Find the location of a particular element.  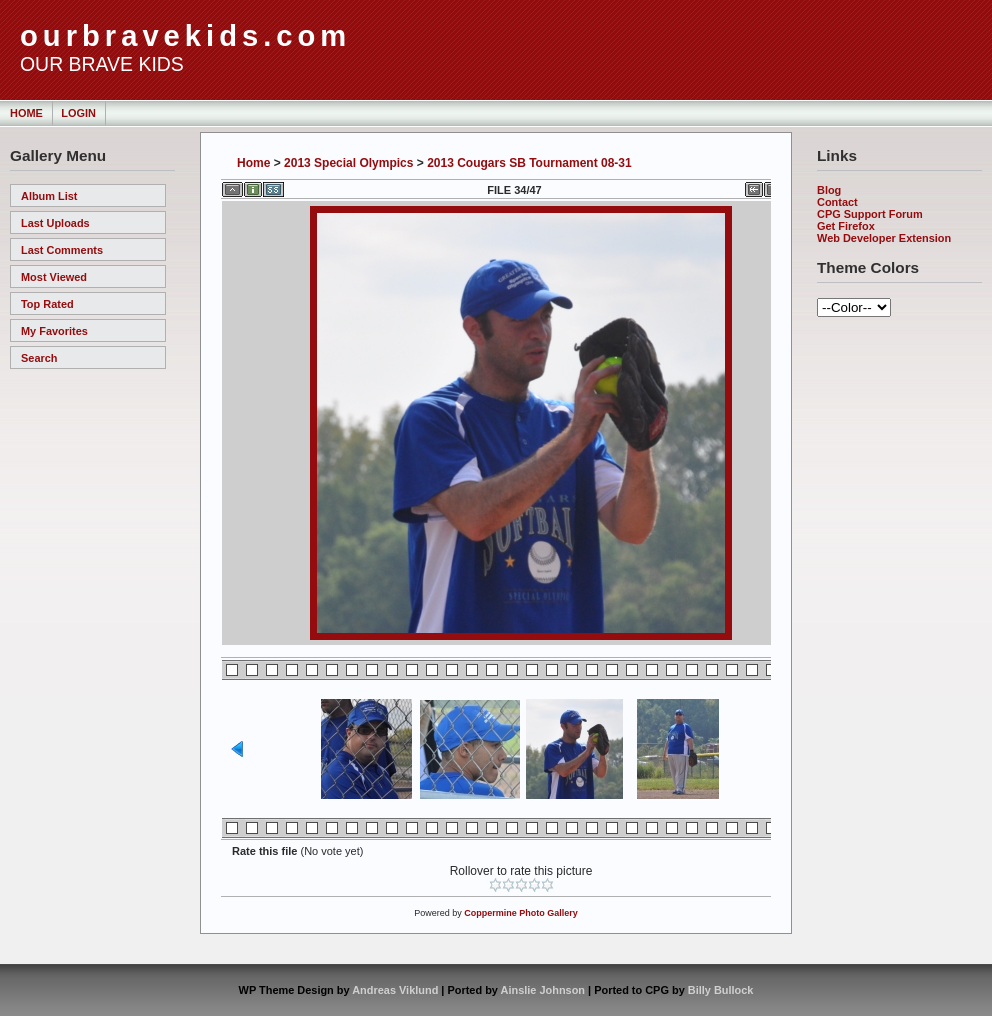

2013 Special Olympics is located at coordinates (348, 163).